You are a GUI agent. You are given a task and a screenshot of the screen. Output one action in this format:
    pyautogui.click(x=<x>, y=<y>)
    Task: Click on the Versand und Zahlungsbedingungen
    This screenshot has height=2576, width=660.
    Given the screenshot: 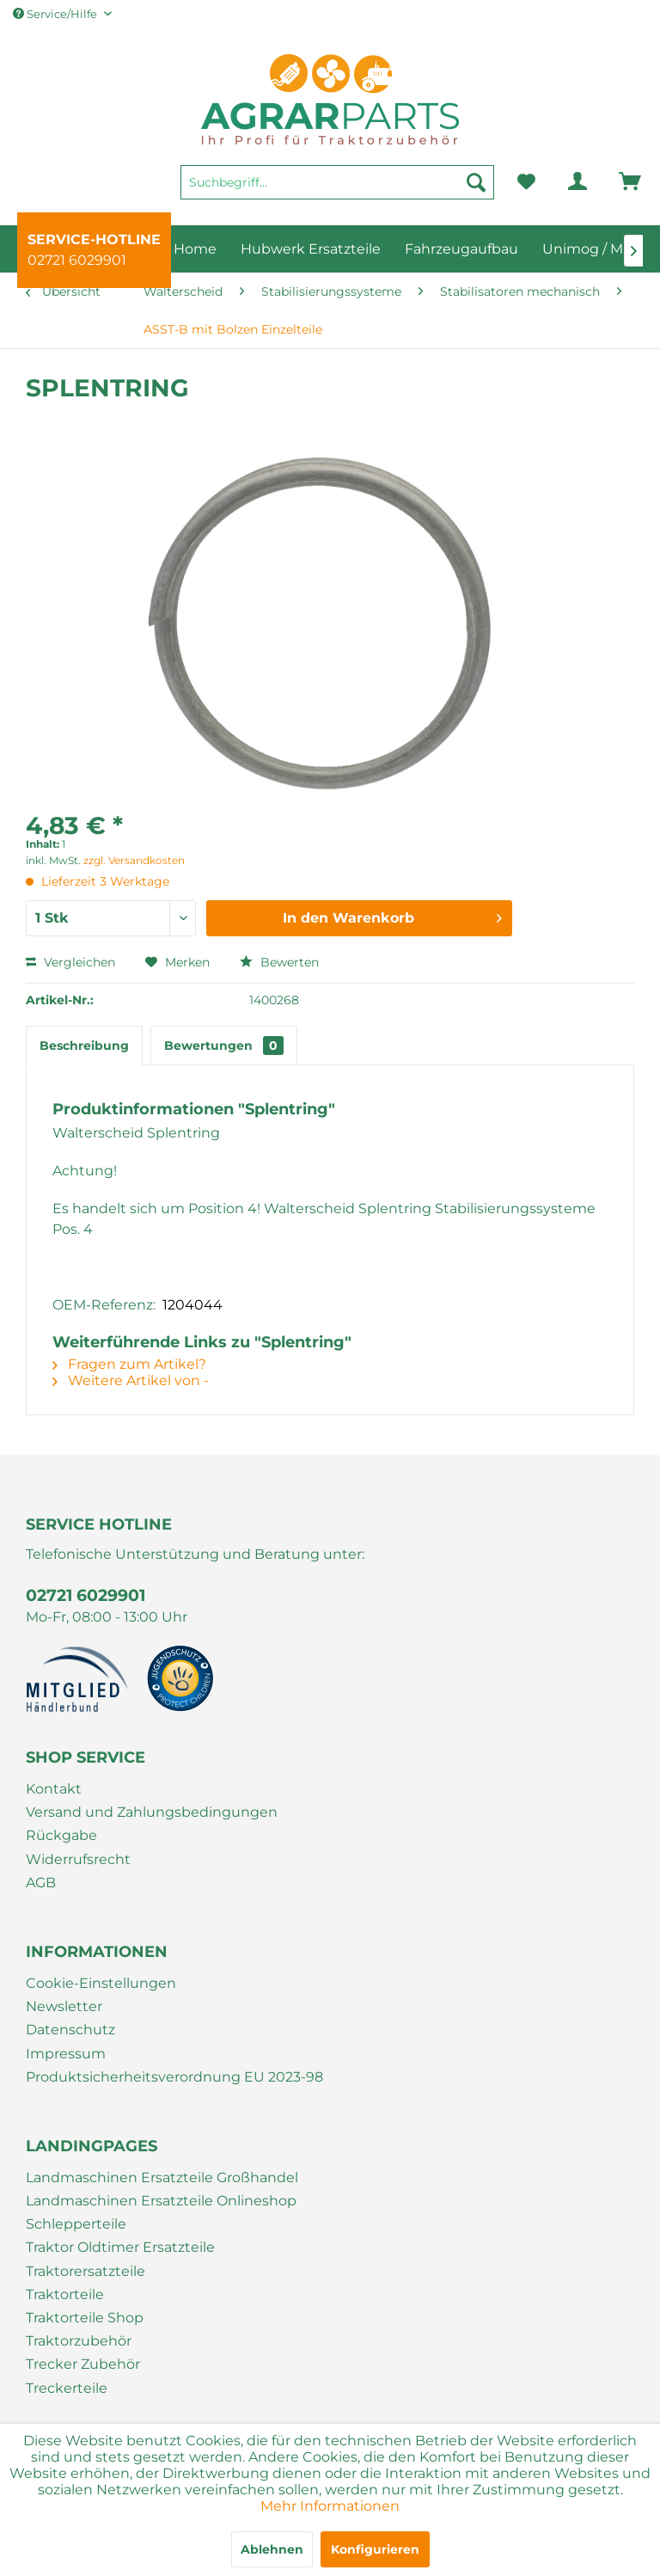 What is the action you would take?
    pyautogui.click(x=152, y=1812)
    